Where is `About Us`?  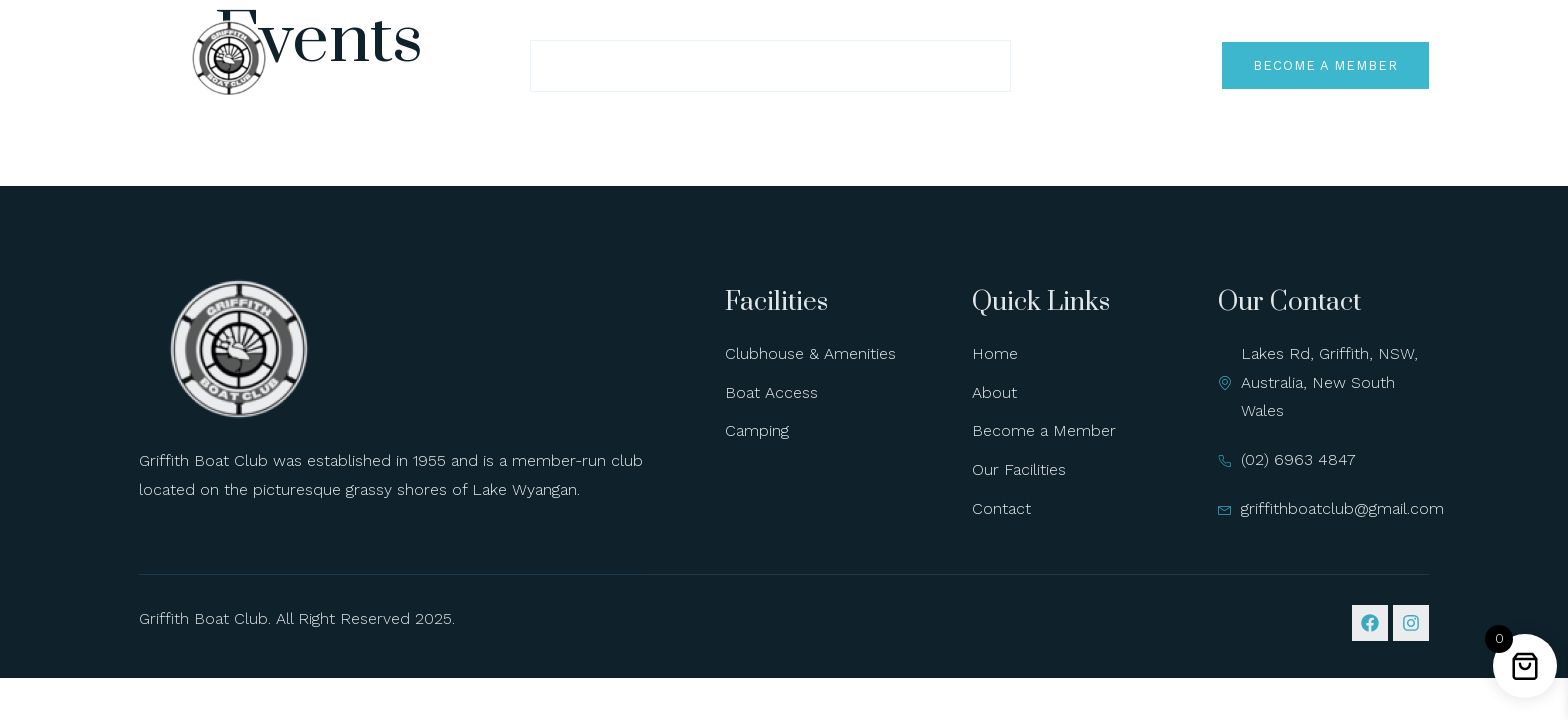
About Us is located at coordinates (678, 65).